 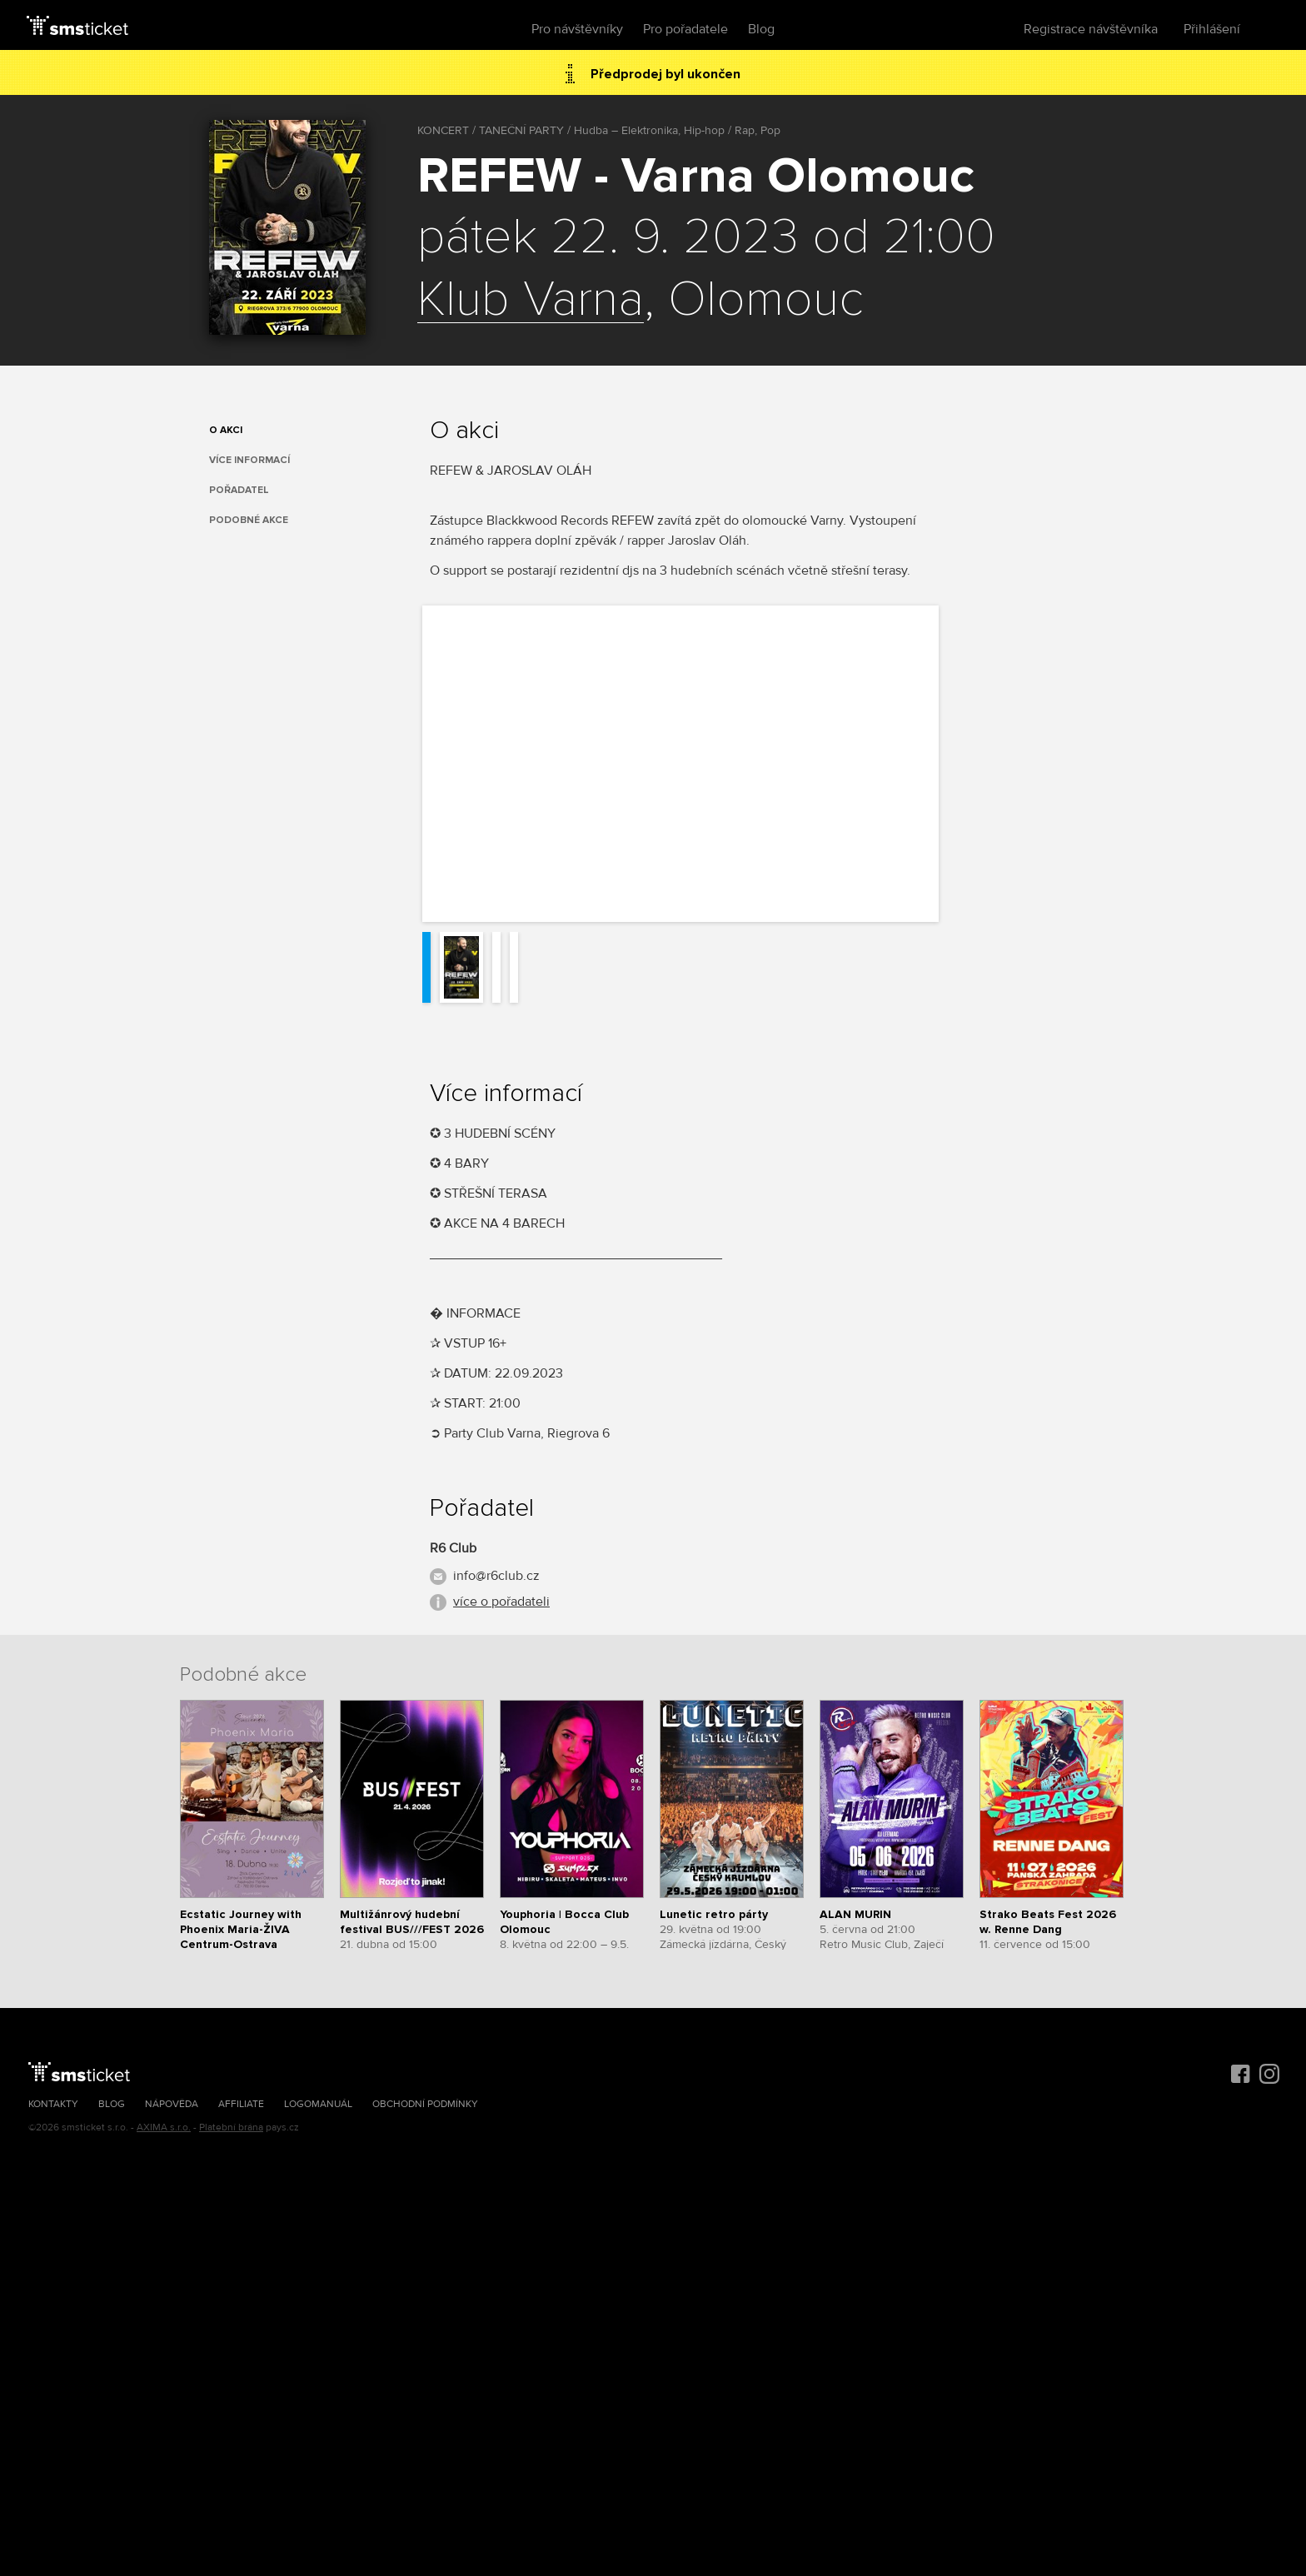 What do you see at coordinates (241, 2104) in the screenshot?
I see `Affiliate` at bounding box center [241, 2104].